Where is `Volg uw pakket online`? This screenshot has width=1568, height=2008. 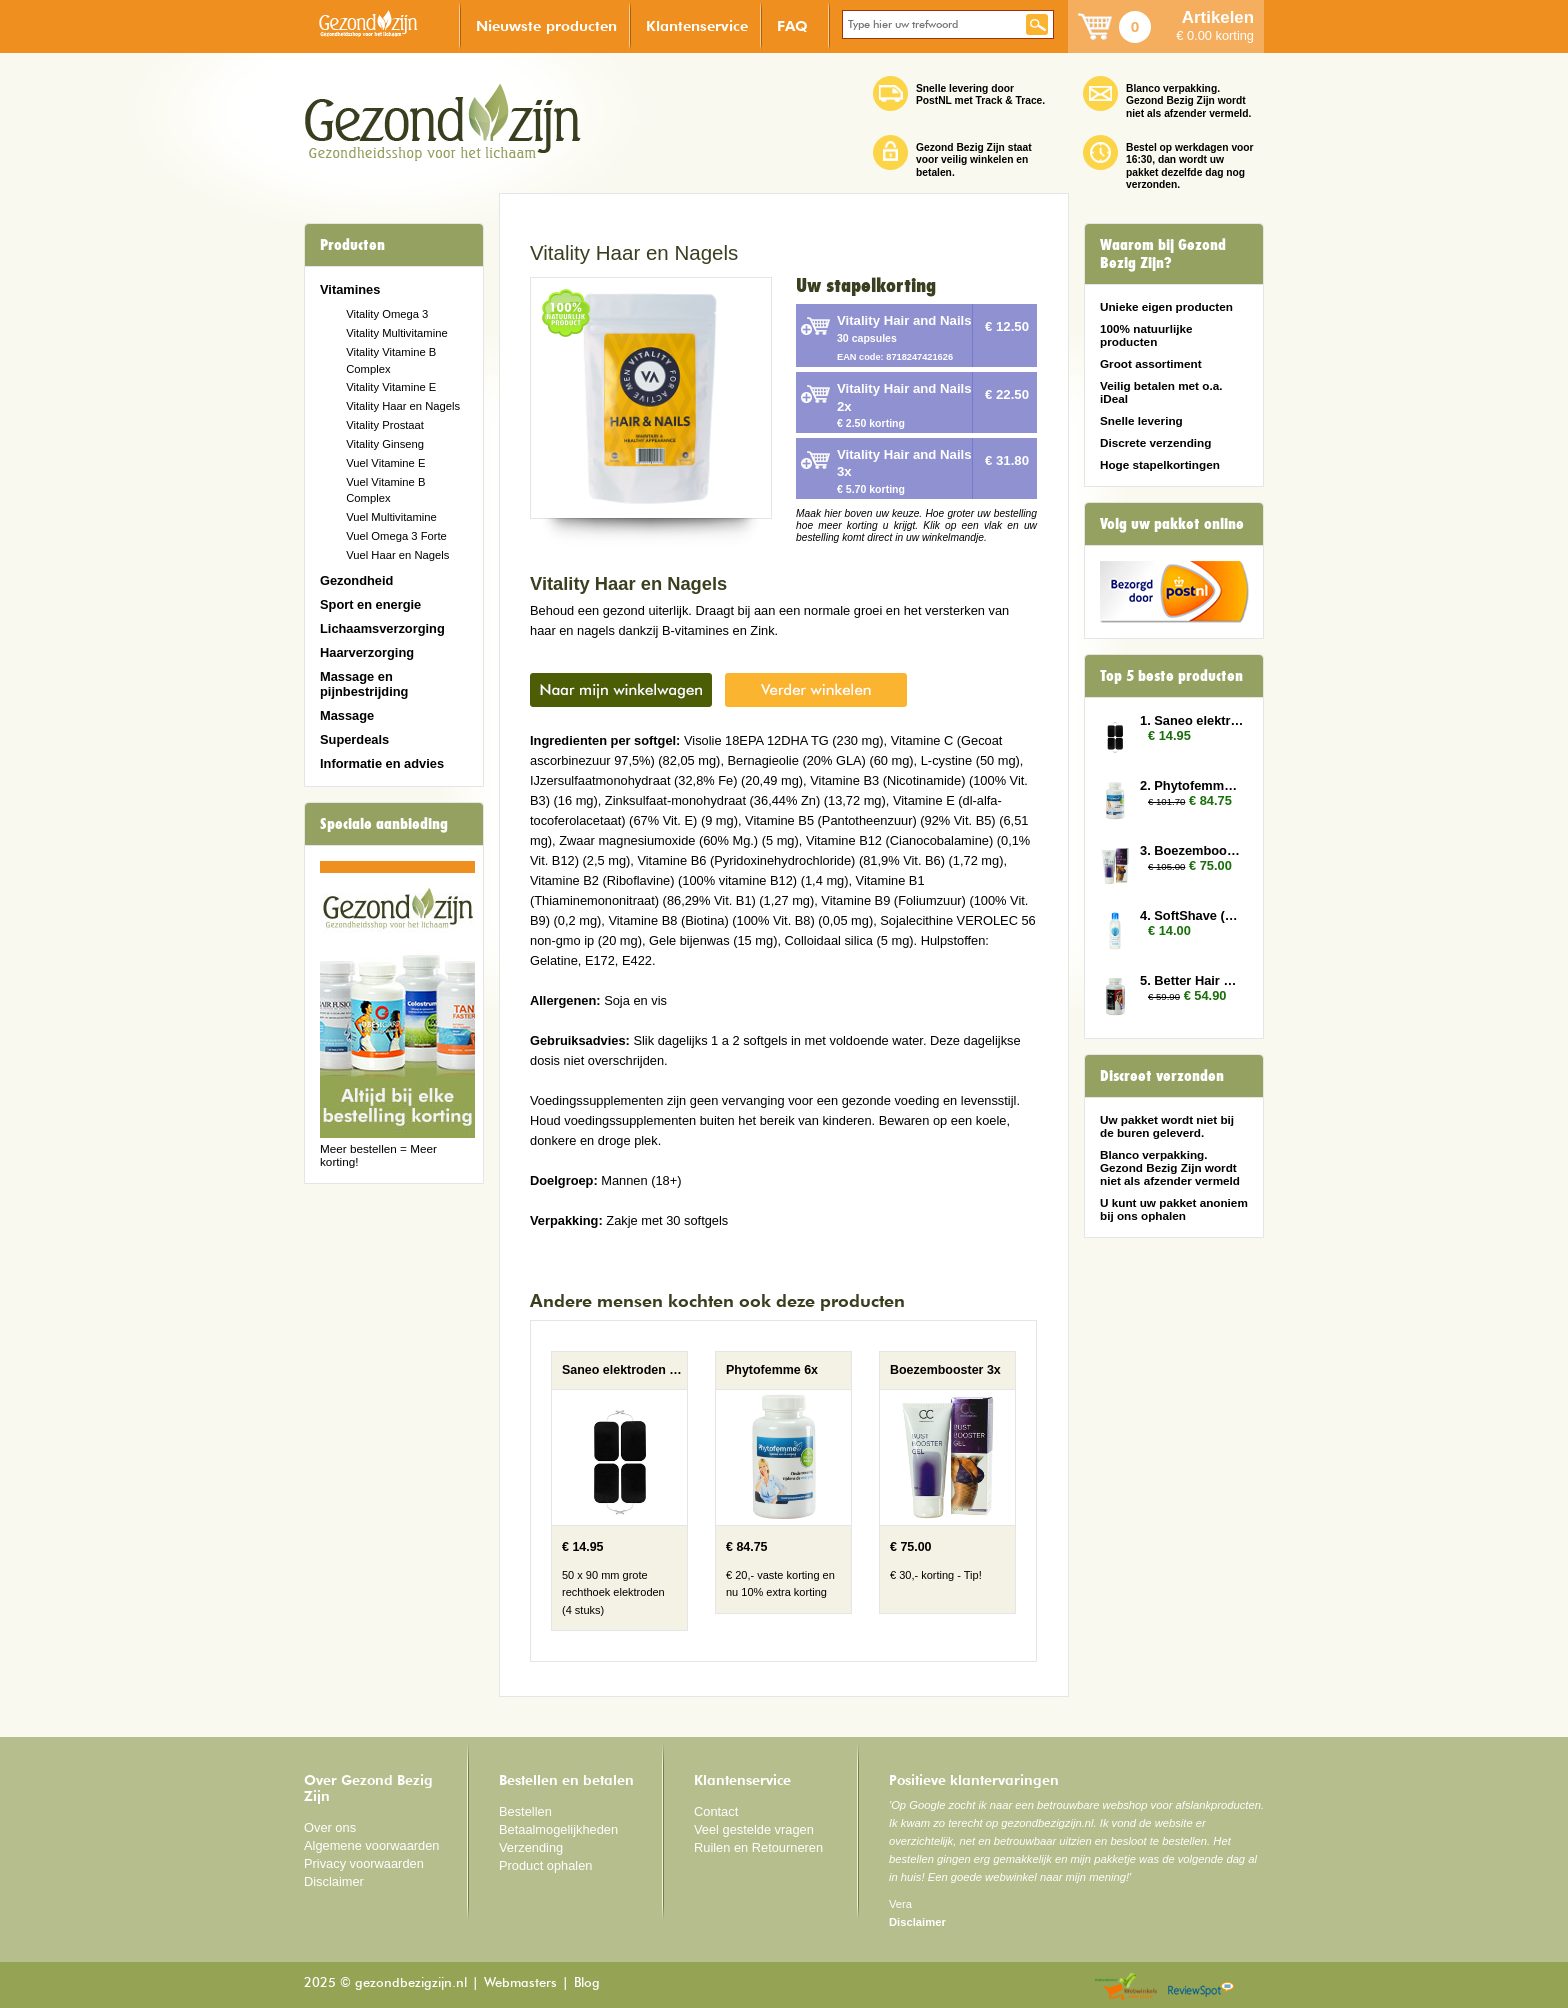 Volg uw pakket online is located at coordinates (1172, 524).